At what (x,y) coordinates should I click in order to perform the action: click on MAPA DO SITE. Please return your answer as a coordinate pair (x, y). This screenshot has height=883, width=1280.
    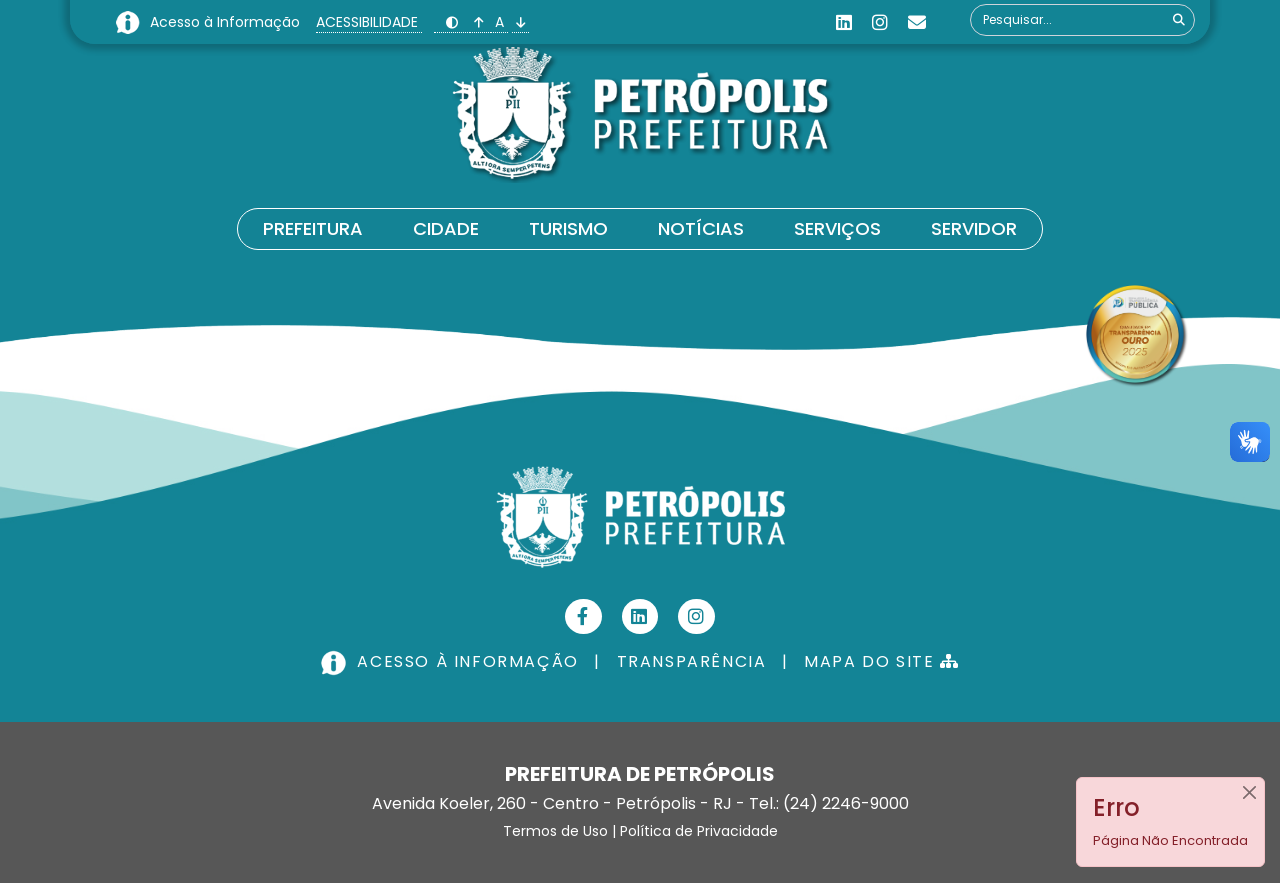
    Looking at the image, I should click on (881, 661).